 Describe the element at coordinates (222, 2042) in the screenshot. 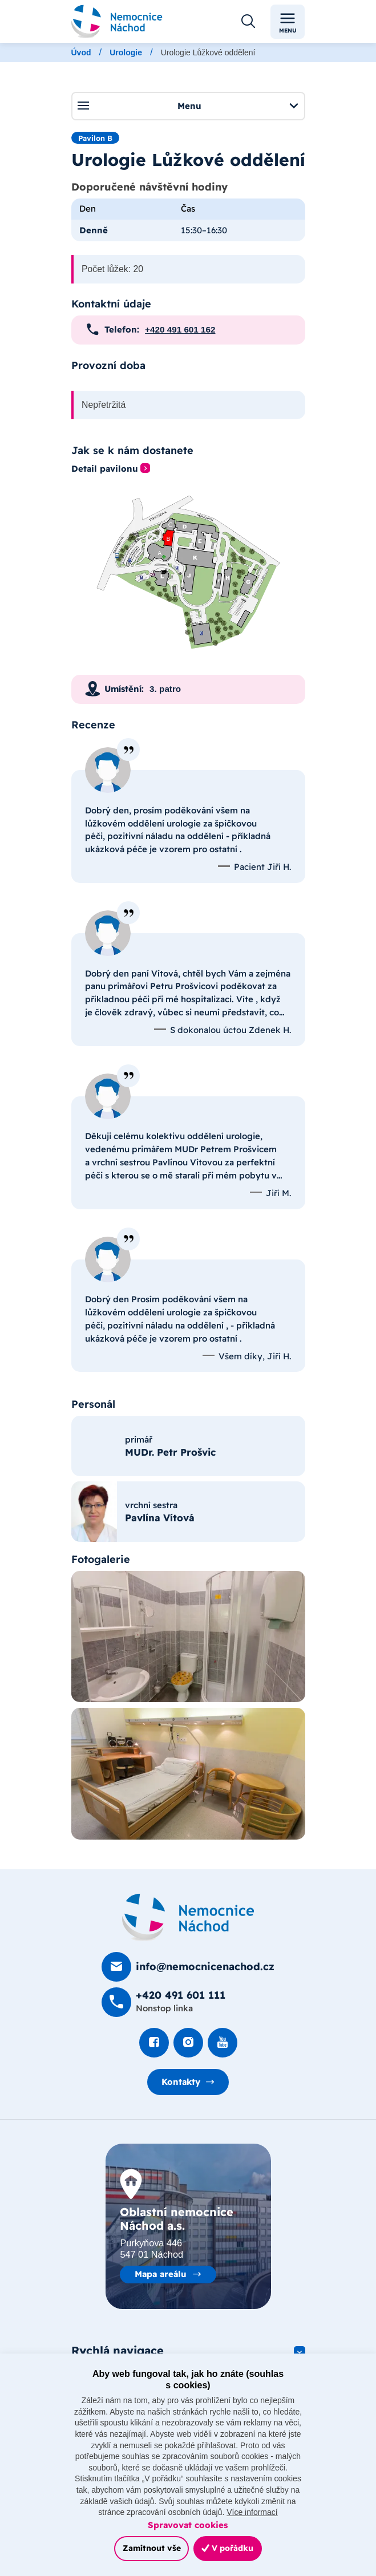

I see `[Podívat se na Youtube]` at that location.